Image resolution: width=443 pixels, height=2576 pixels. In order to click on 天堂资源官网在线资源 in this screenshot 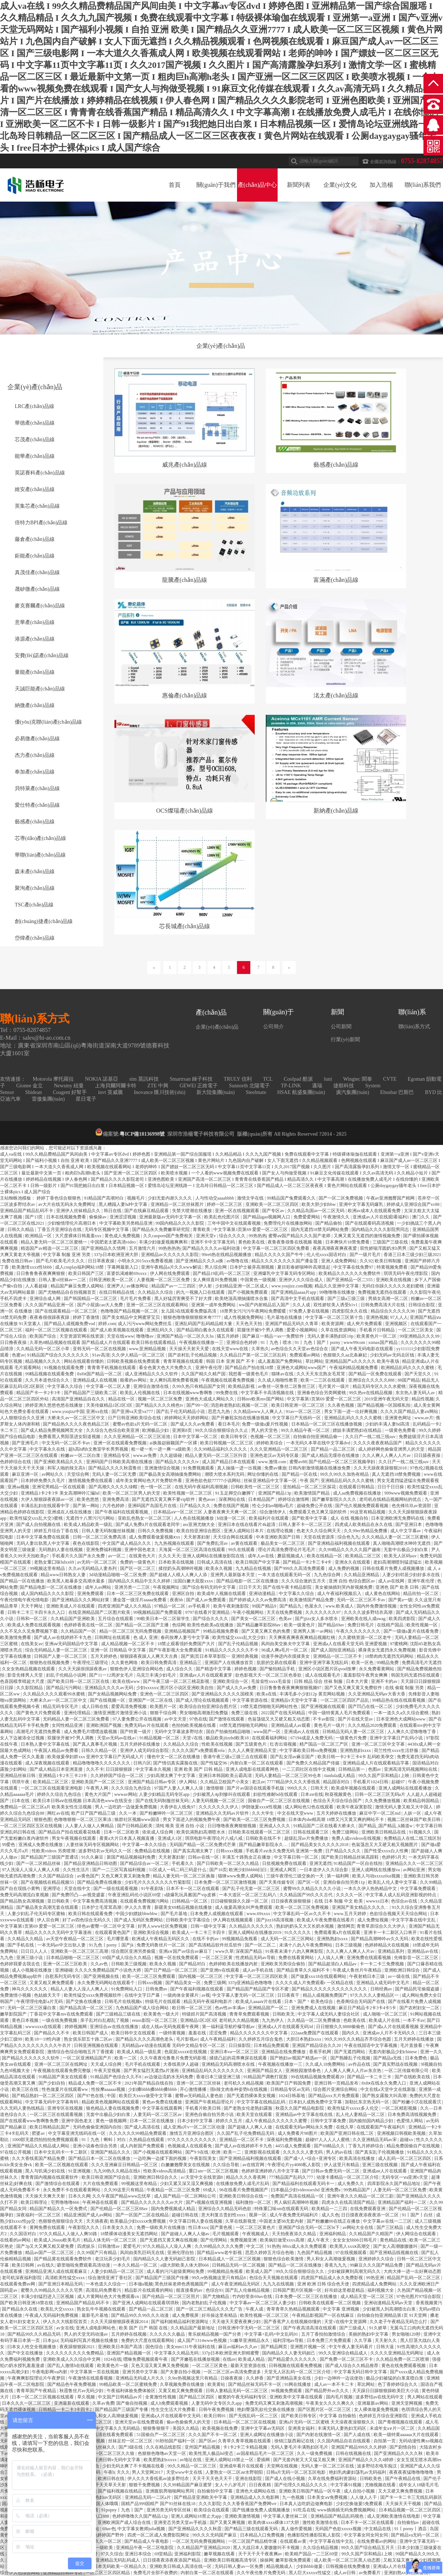, I will do `click(82, 1336)`.